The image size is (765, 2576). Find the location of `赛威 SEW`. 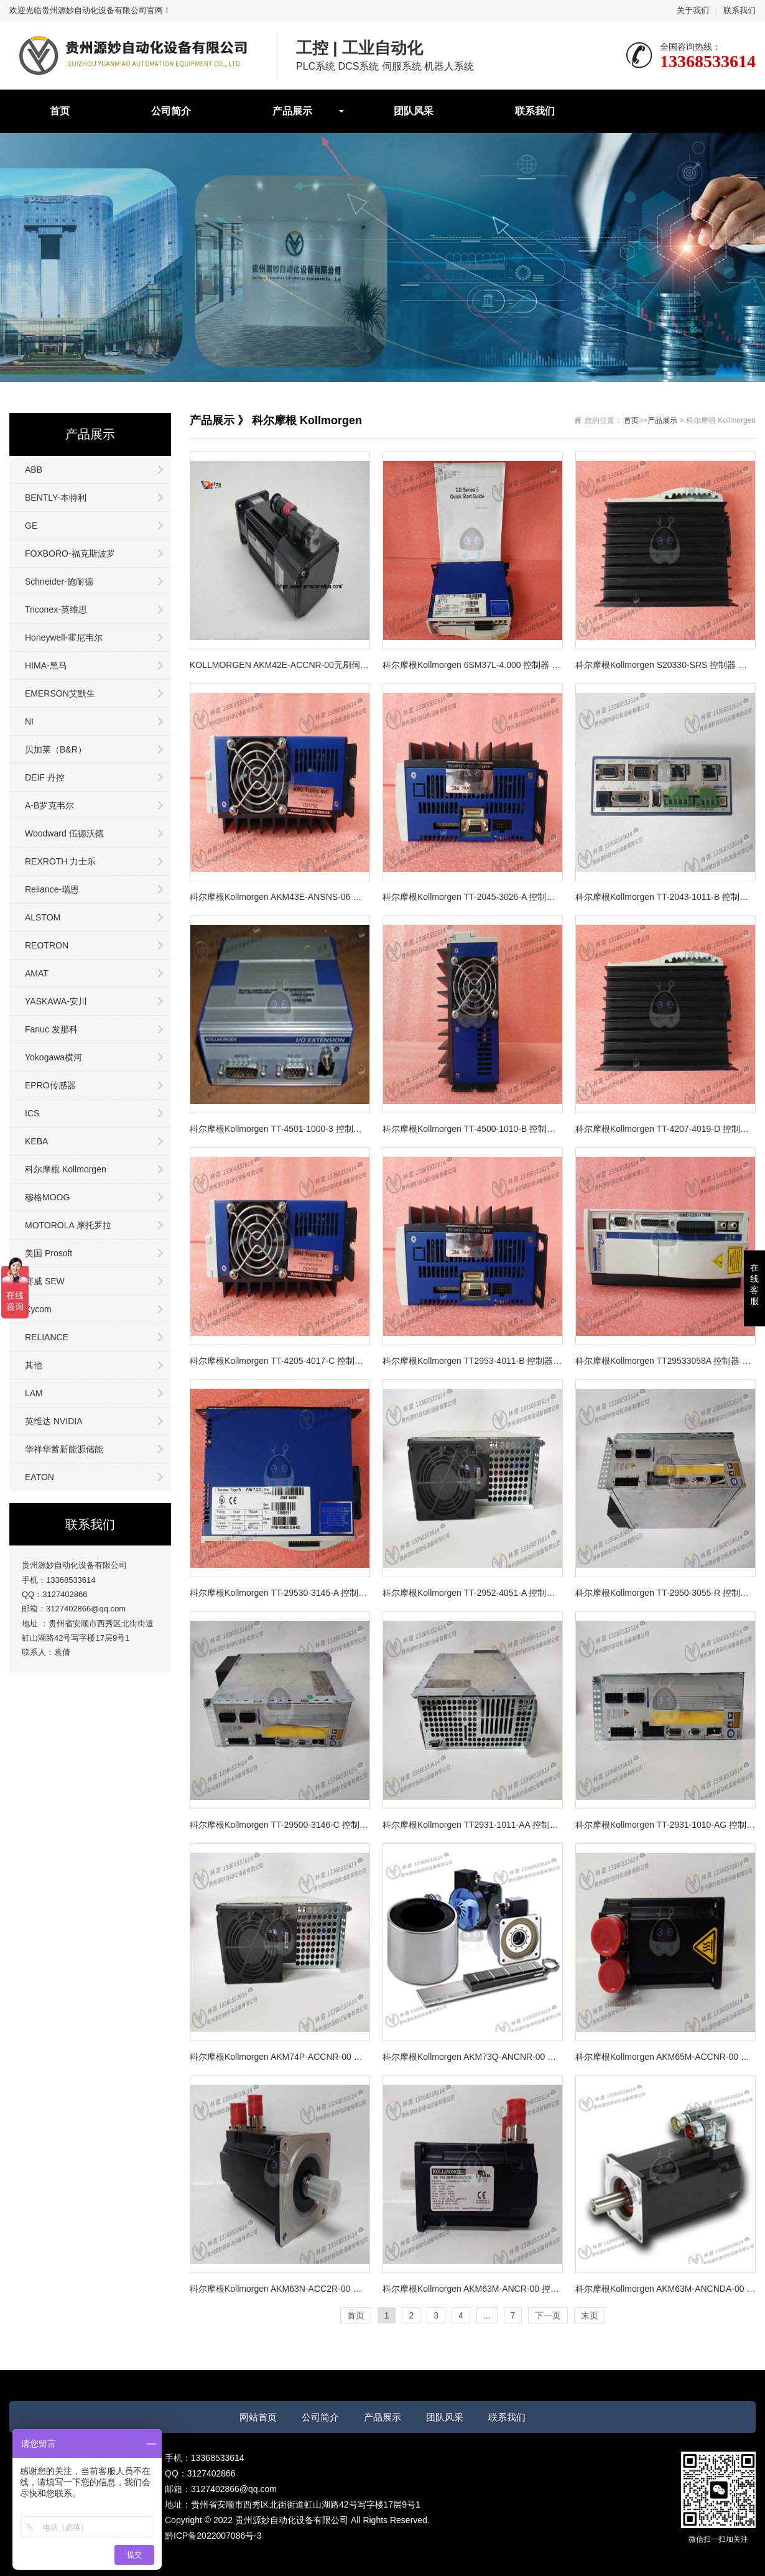

赛威 SEW is located at coordinates (45, 1281).